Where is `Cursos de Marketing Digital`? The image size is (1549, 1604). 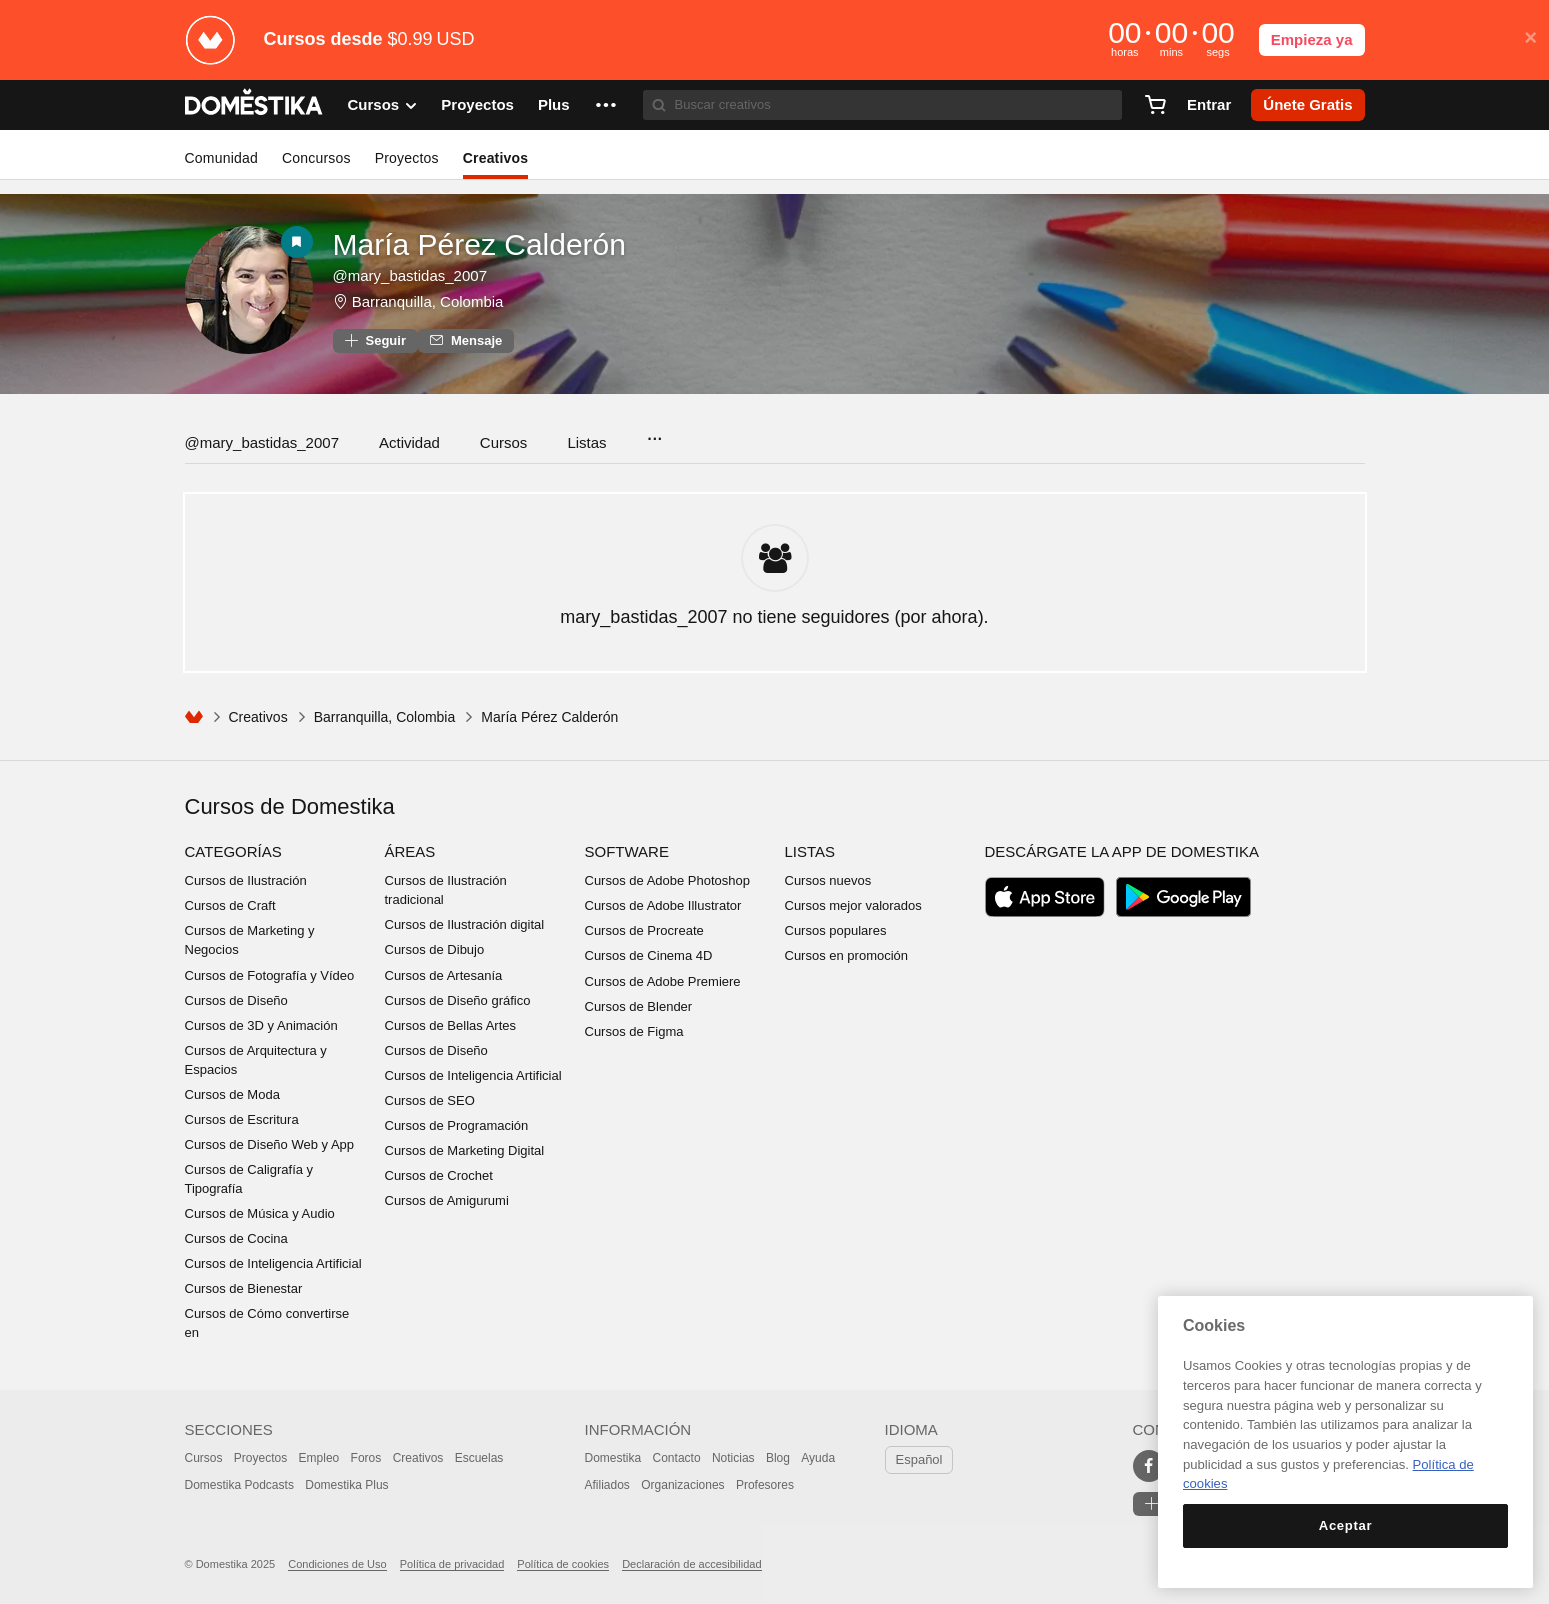
Cursos de Marketing Digital is located at coordinates (465, 1150).